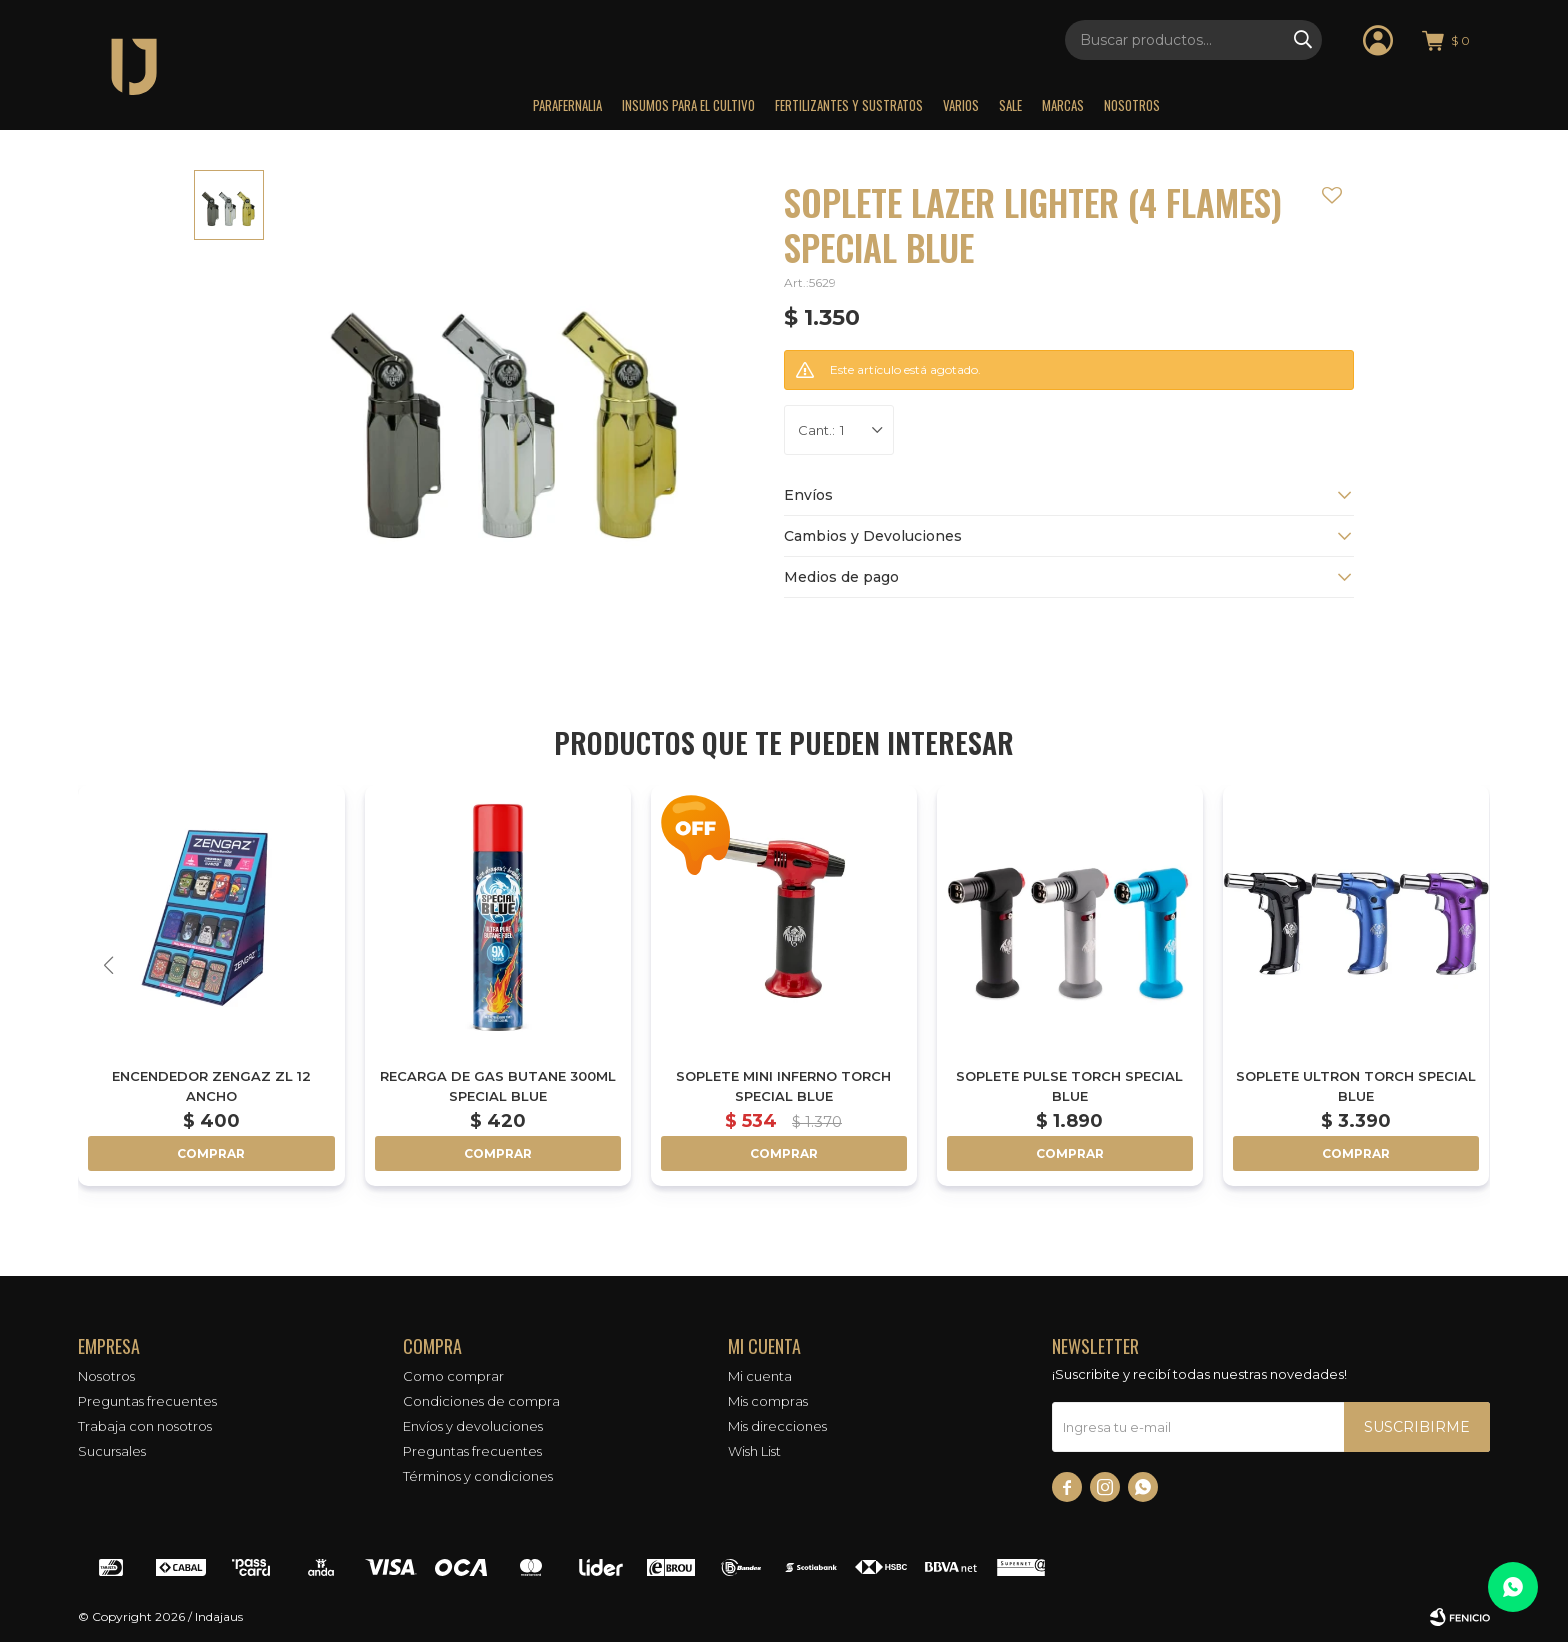 The height and width of the screenshot is (1642, 1568). I want to click on Mis direcciones, so click(777, 1426).